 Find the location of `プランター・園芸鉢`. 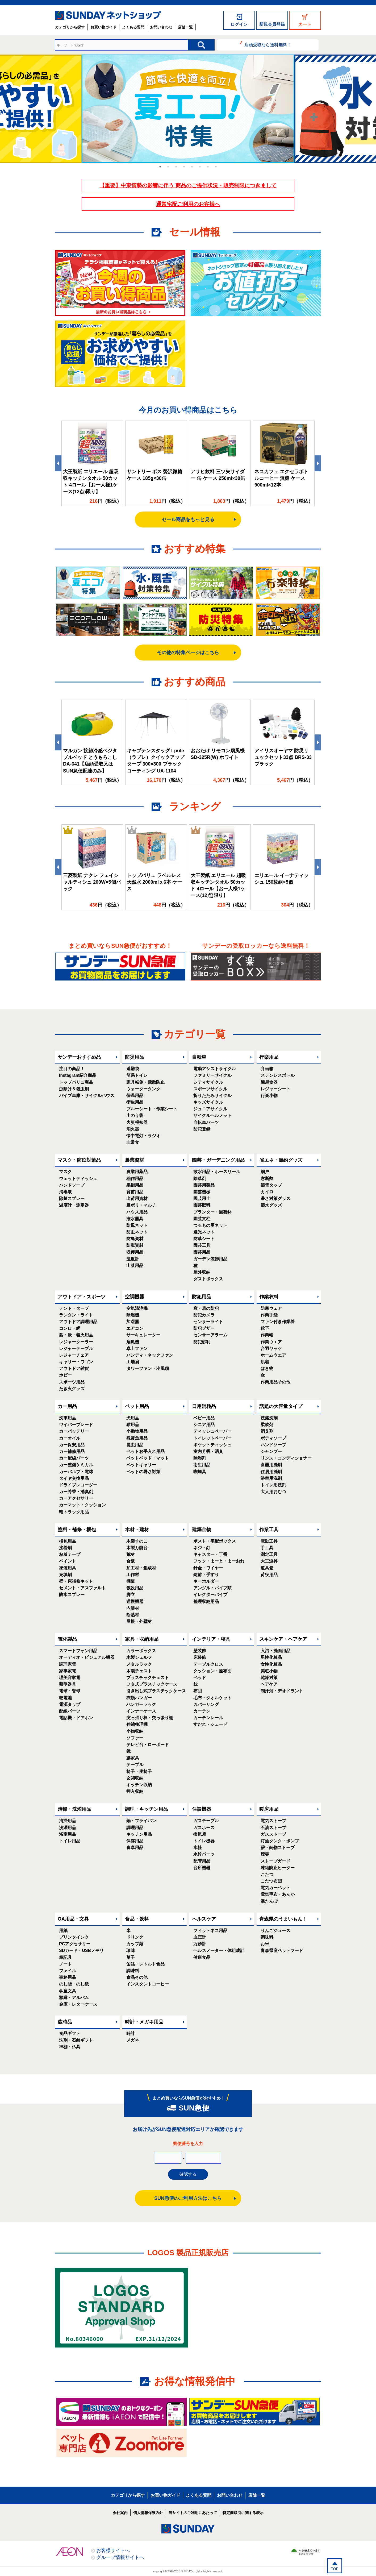

プランター・園芸鉢 is located at coordinates (212, 1212).